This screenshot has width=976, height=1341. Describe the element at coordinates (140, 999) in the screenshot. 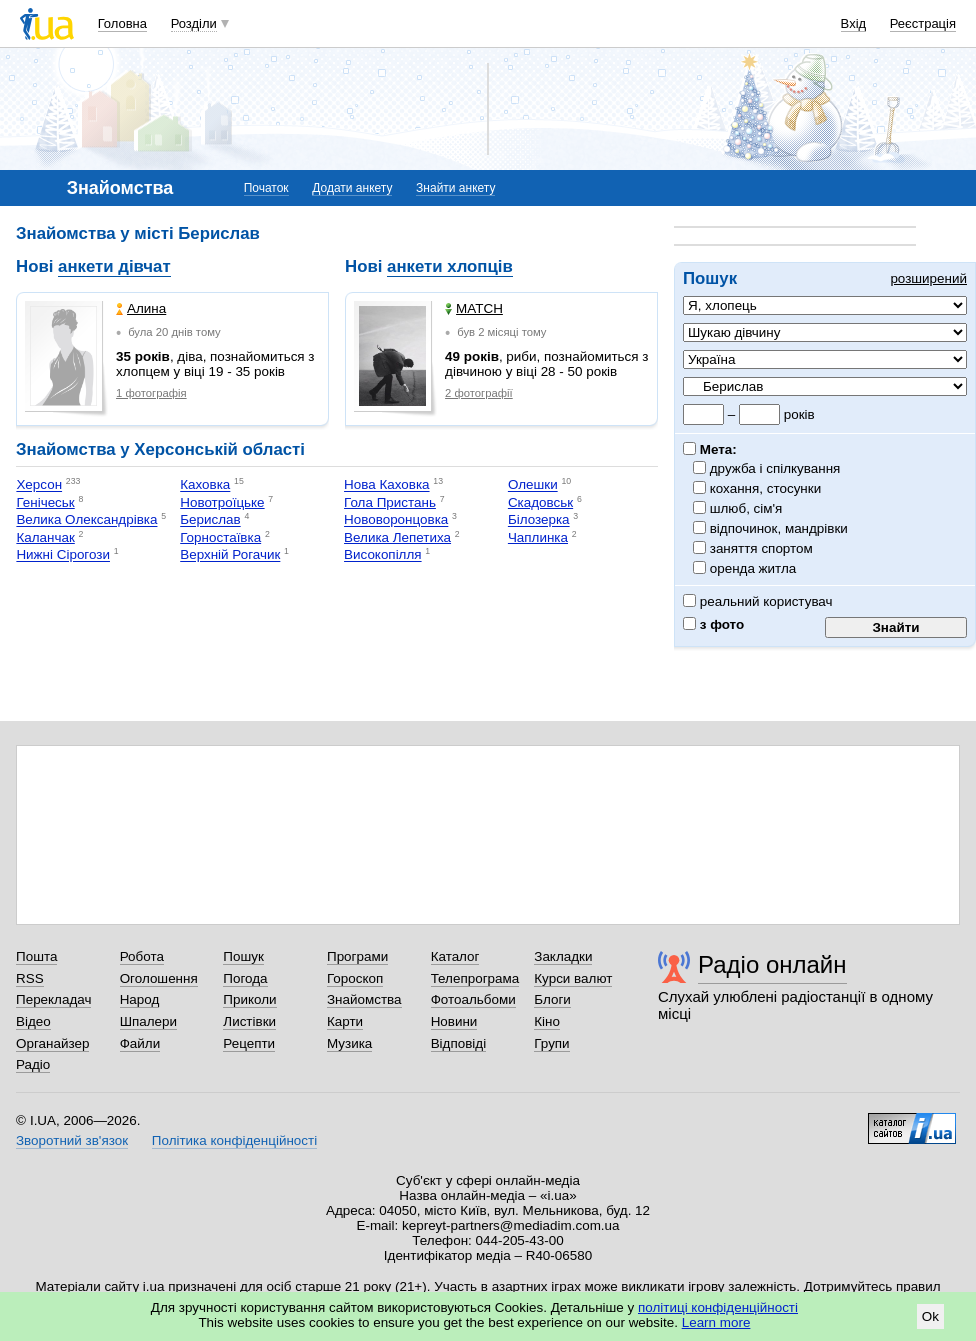

I see `Народ` at that location.